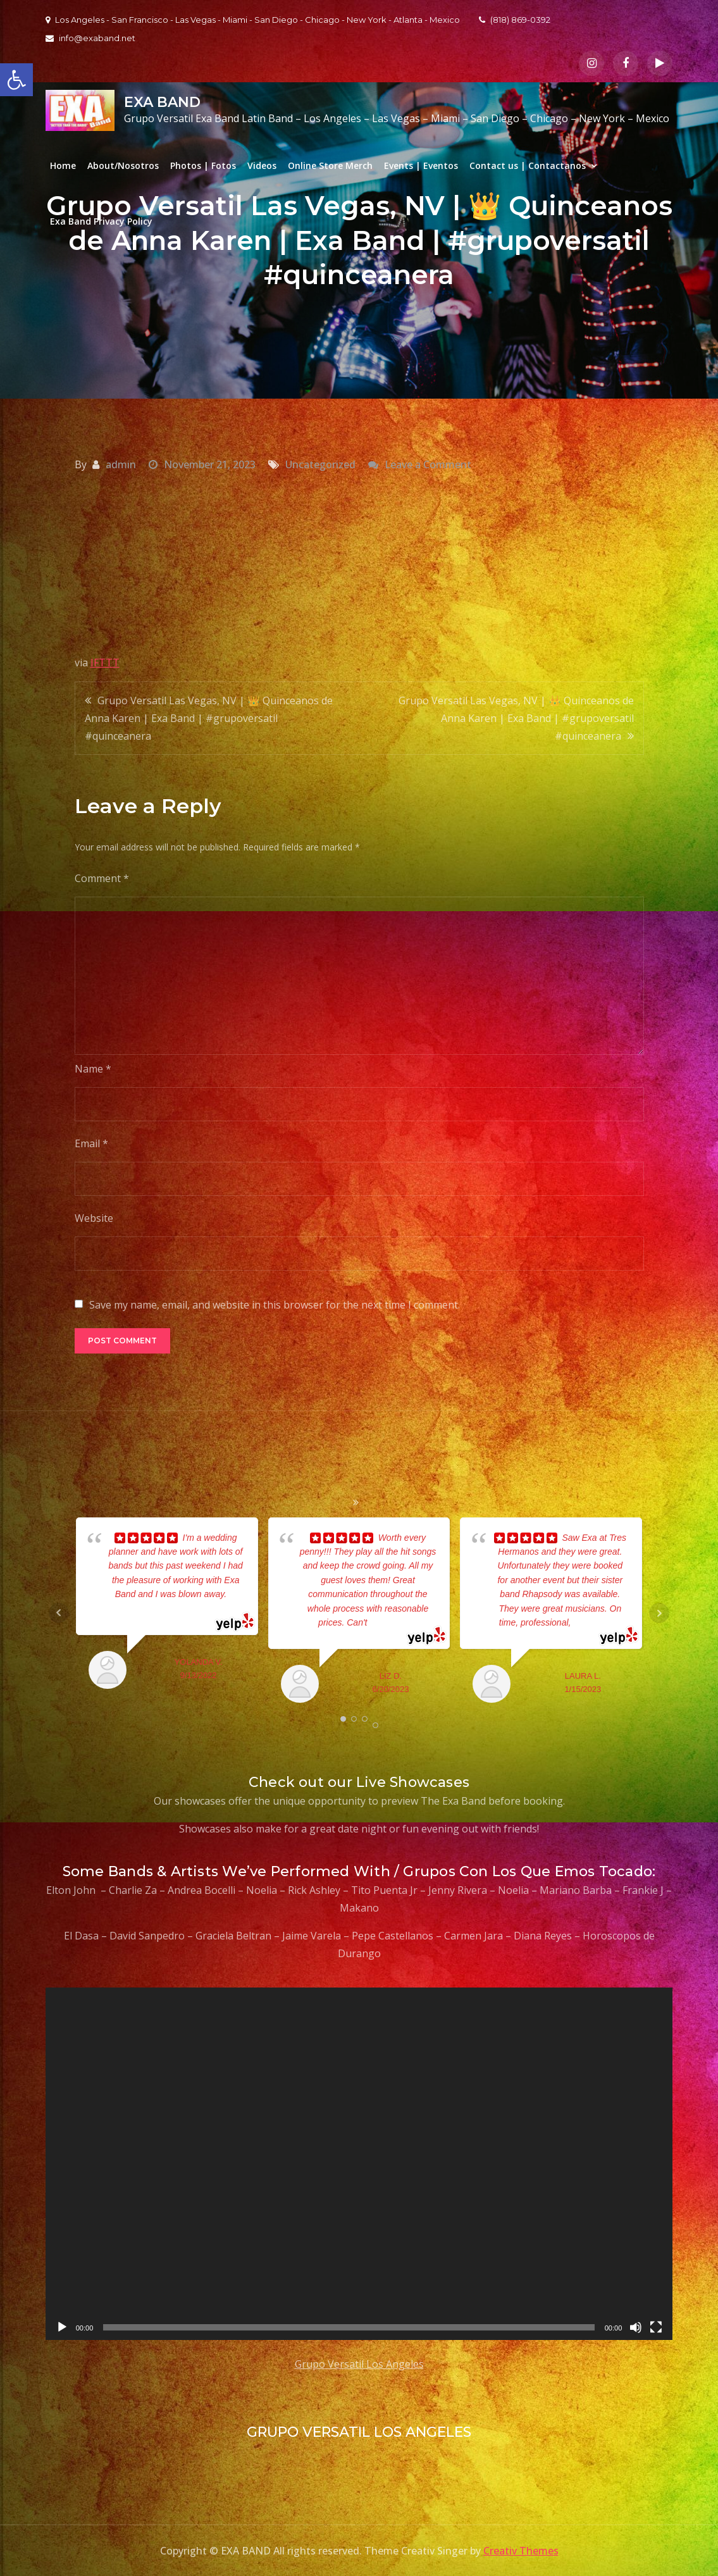  What do you see at coordinates (521, 2551) in the screenshot?
I see `Creativ Themes` at bounding box center [521, 2551].